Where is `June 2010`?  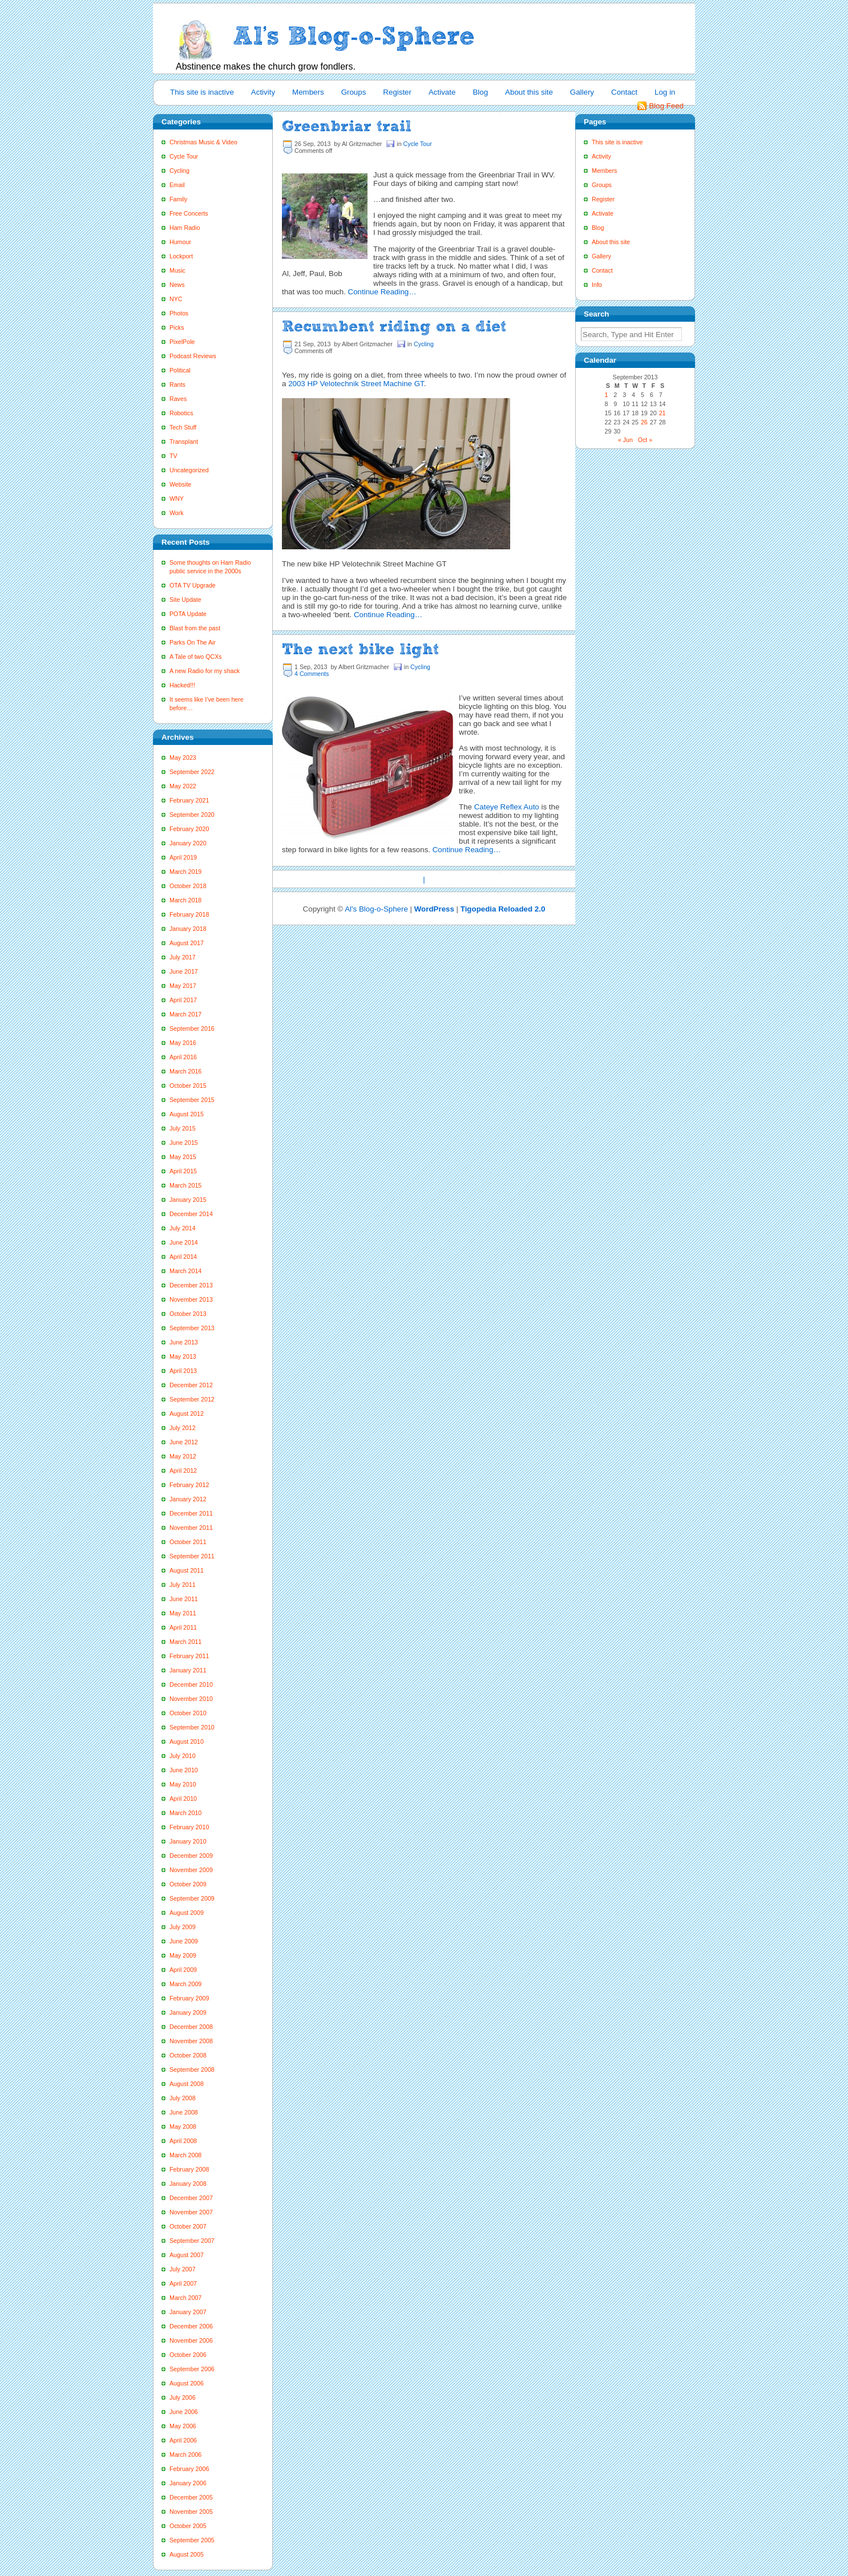 June 2010 is located at coordinates (183, 1770).